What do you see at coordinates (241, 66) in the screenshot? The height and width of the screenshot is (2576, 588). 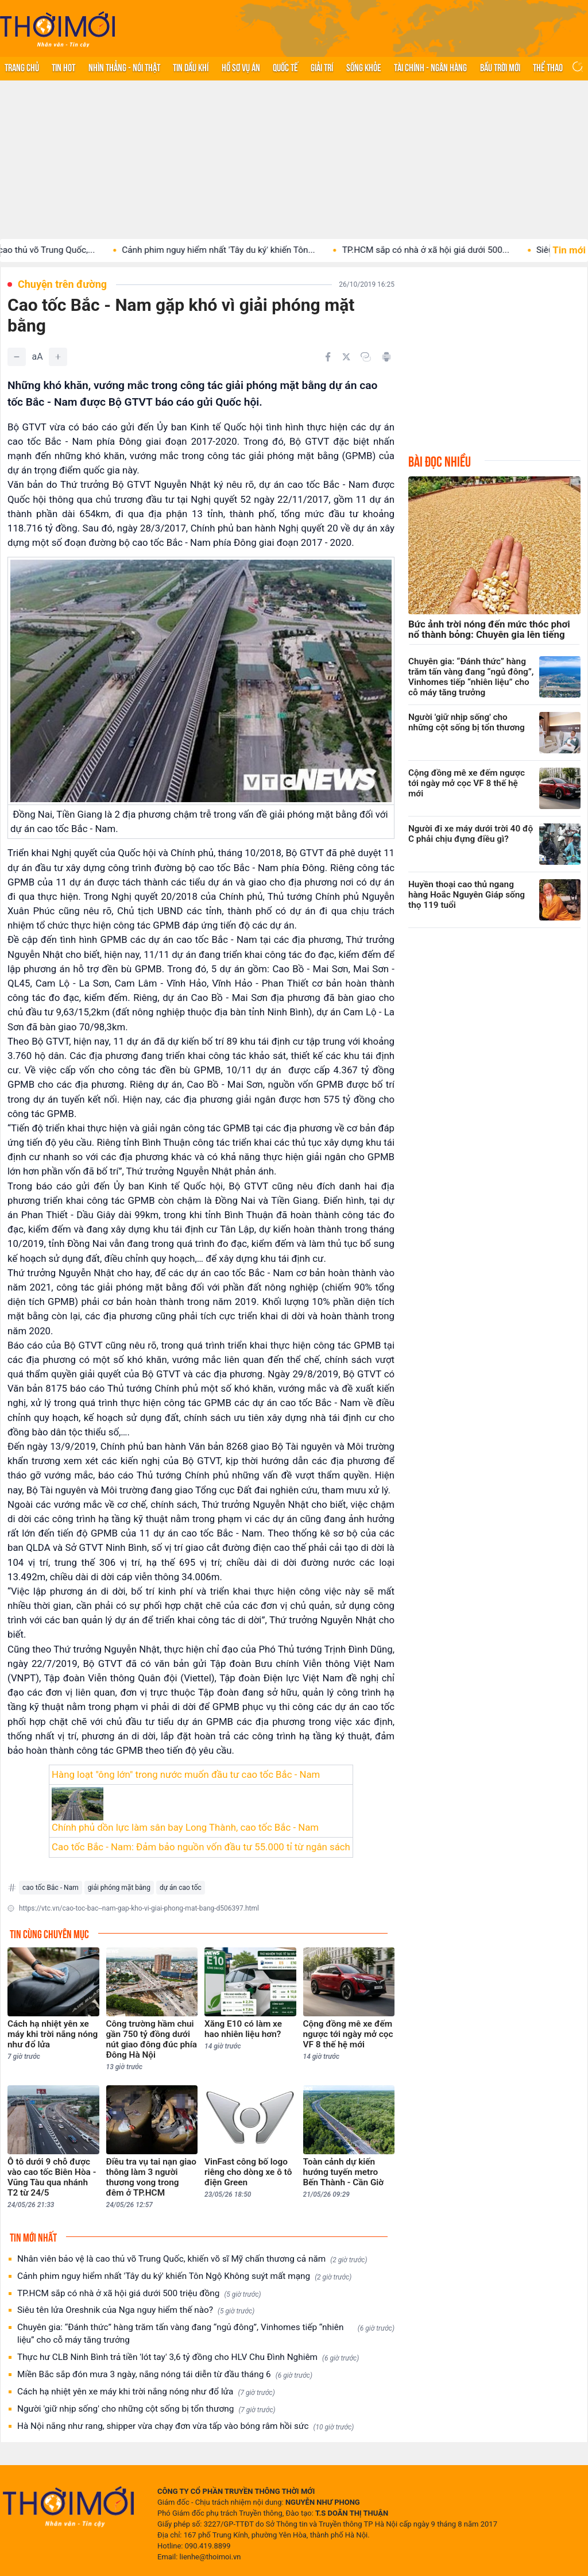 I see `Hồ sơ vụ án` at bounding box center [241, 66].